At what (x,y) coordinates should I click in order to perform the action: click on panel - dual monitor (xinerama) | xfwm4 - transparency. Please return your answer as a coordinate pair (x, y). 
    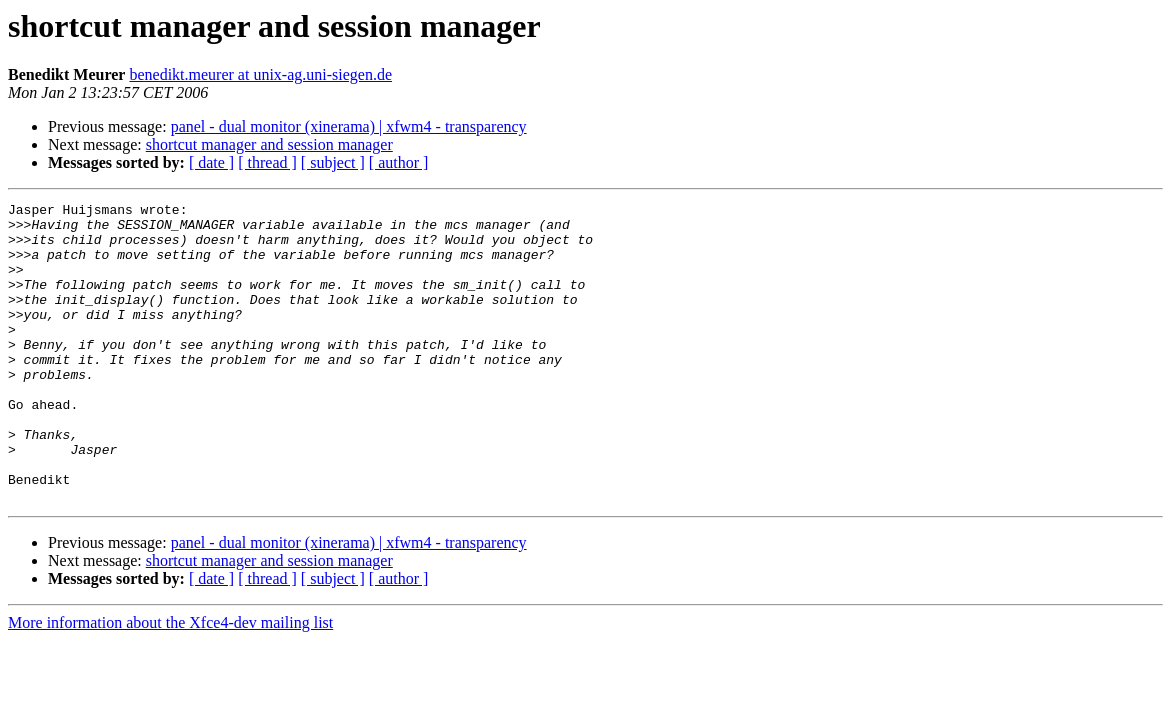
    Looking at the image, I should click on (349, 126).